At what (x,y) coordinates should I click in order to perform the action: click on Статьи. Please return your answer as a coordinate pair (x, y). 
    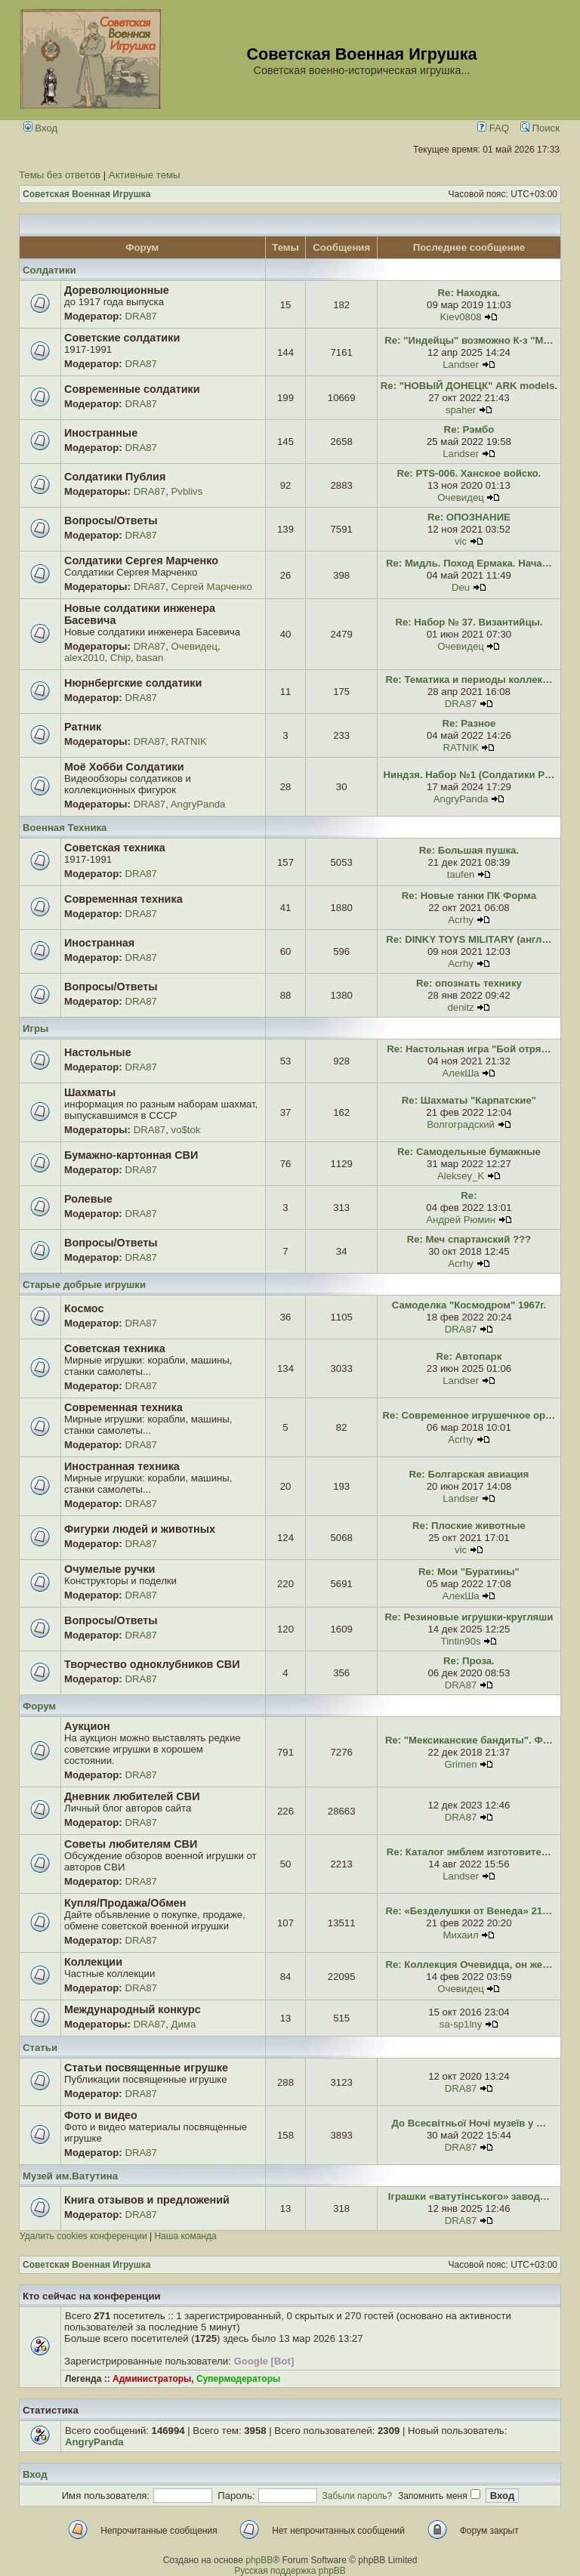
    Looking at the image, I should click on (40, 2047).